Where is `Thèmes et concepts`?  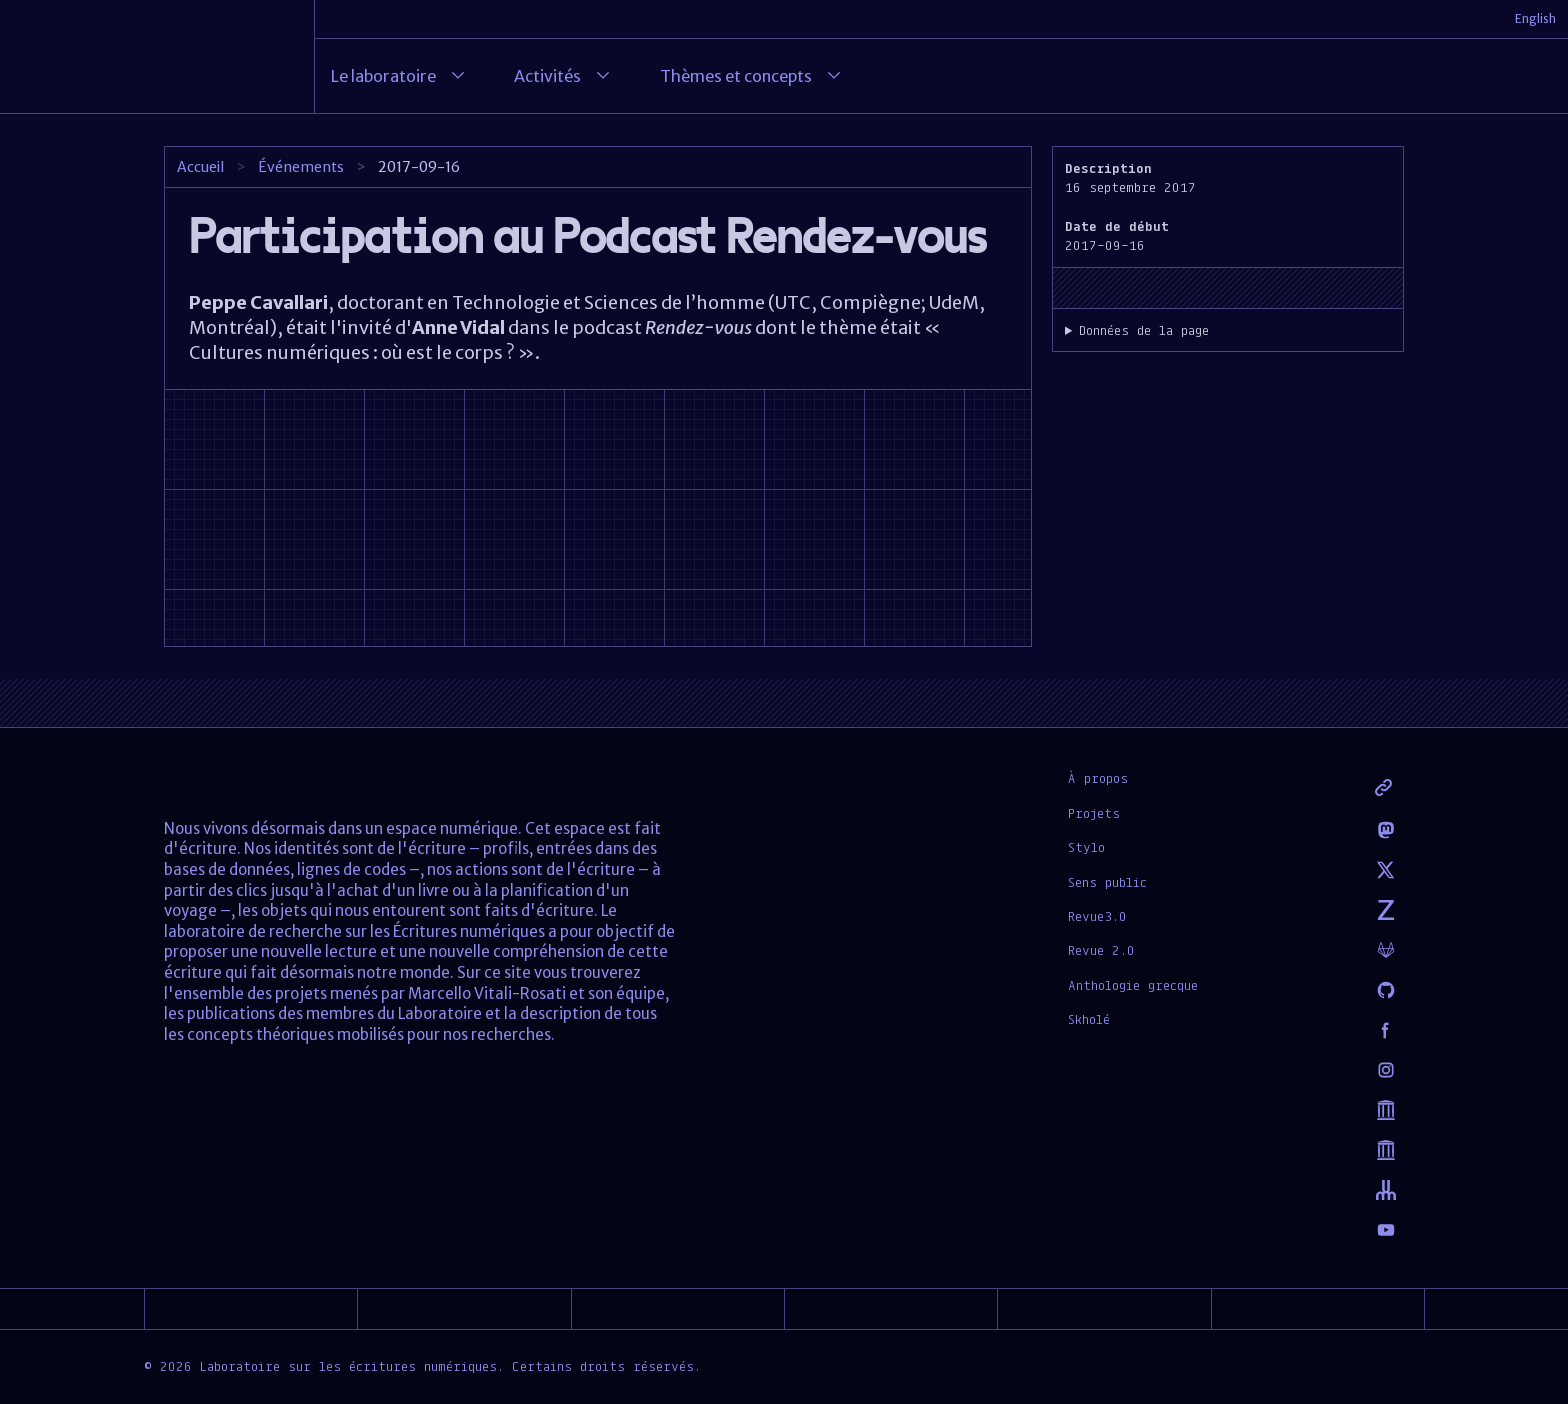 Thèmes et concepts is located at coordinates (752, 76).